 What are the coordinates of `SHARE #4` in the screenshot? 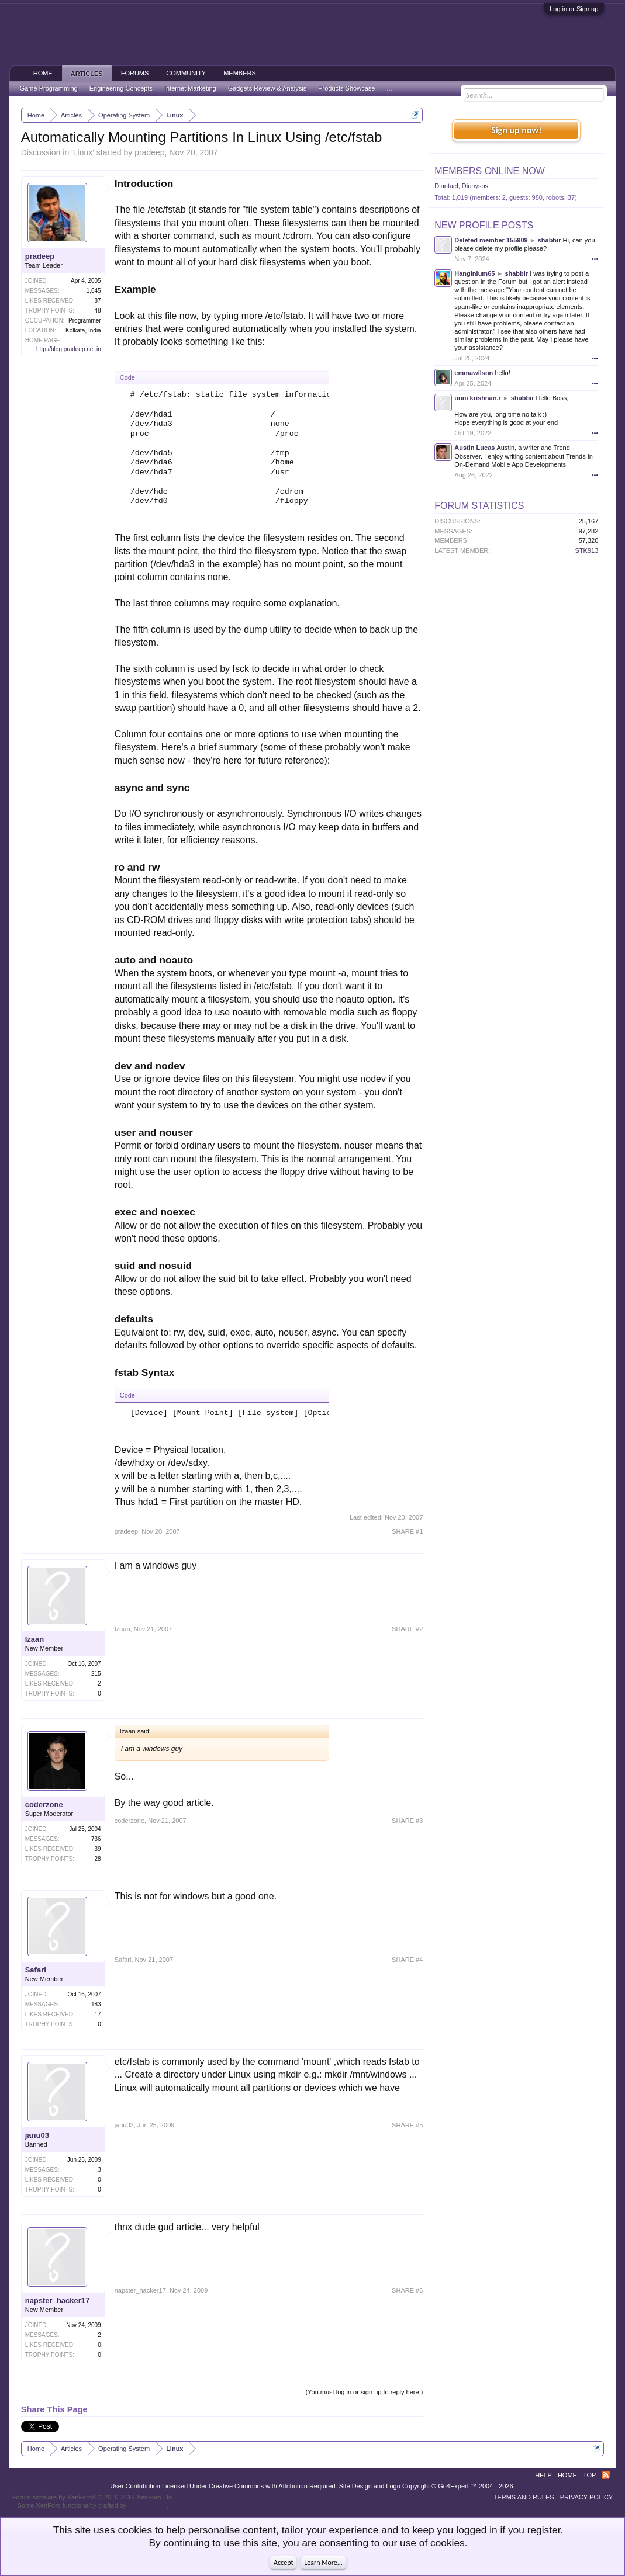 It's located at (407, 1959).